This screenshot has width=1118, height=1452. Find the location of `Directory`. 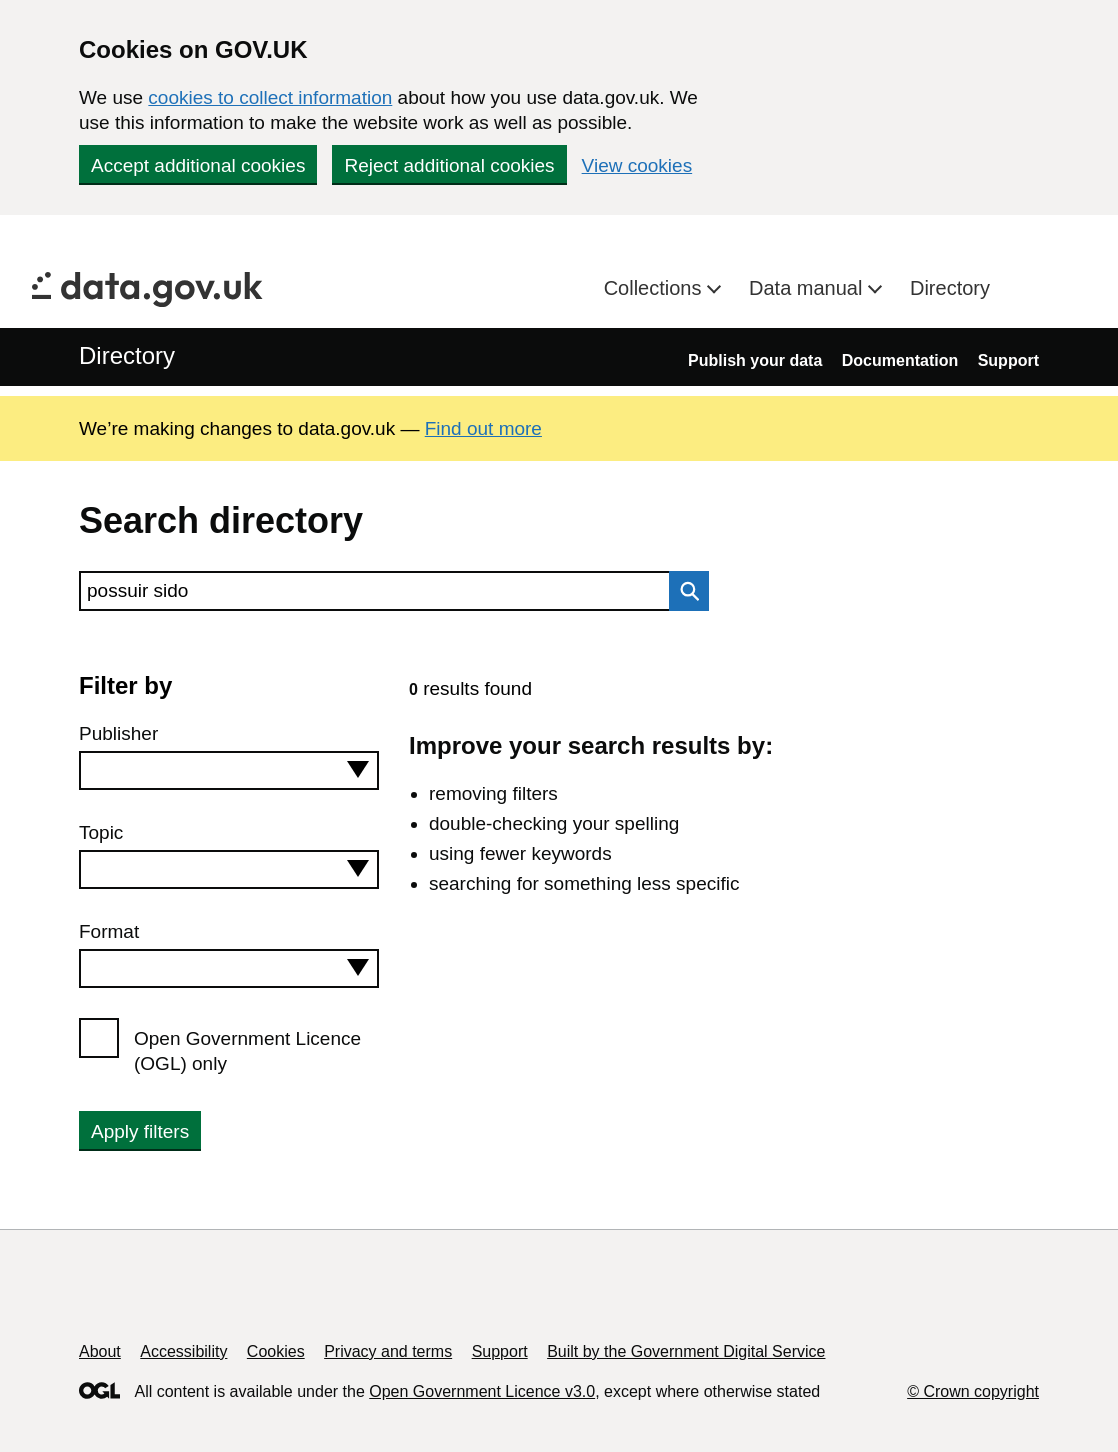

Directory is located at coordinates (950, 288).